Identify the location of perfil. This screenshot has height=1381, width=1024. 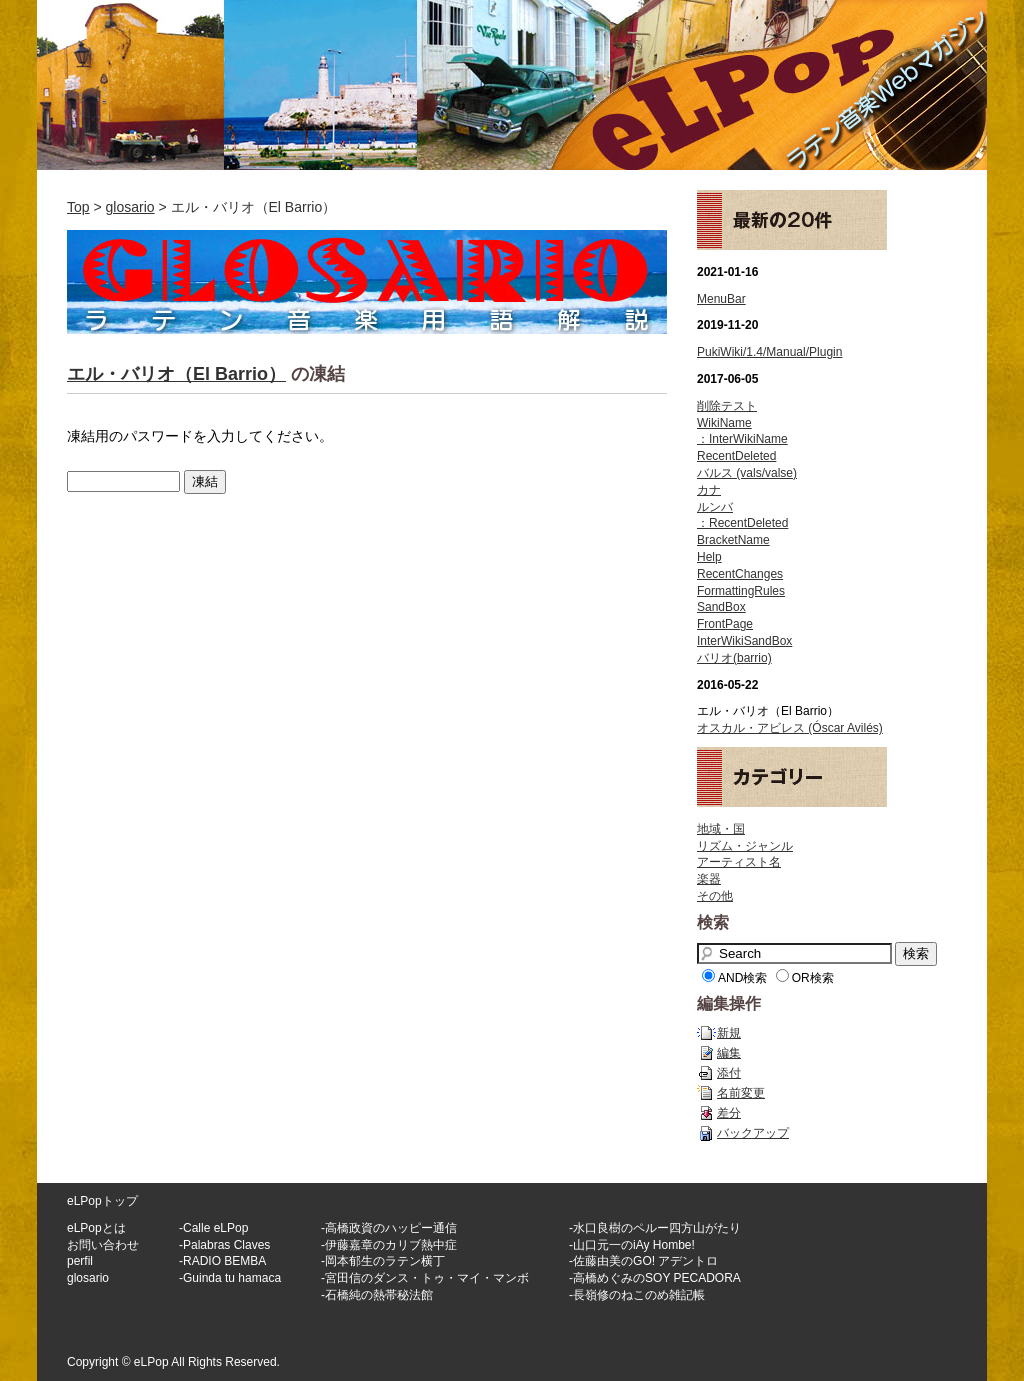
(80, 1261).